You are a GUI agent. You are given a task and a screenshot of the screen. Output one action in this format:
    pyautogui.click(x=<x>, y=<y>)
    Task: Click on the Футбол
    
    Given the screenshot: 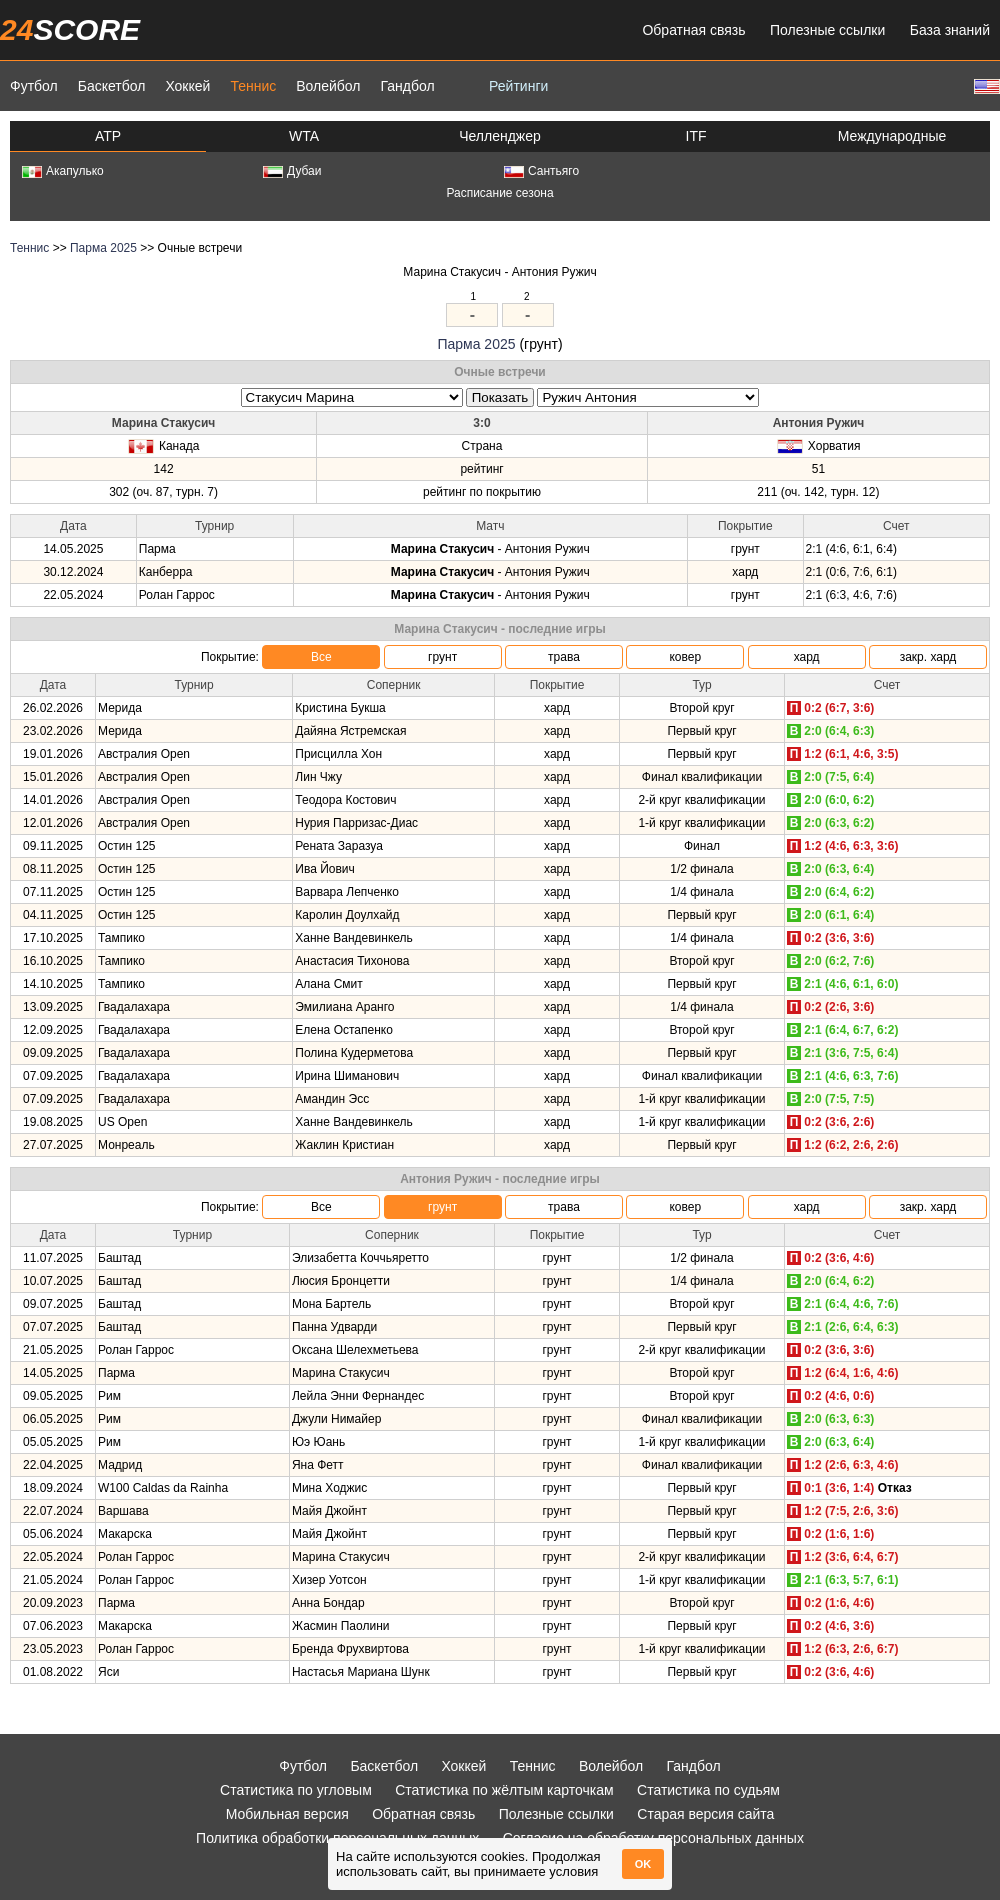 What is the action you would take?
    pyautogui.click(x=34, y=86)
    